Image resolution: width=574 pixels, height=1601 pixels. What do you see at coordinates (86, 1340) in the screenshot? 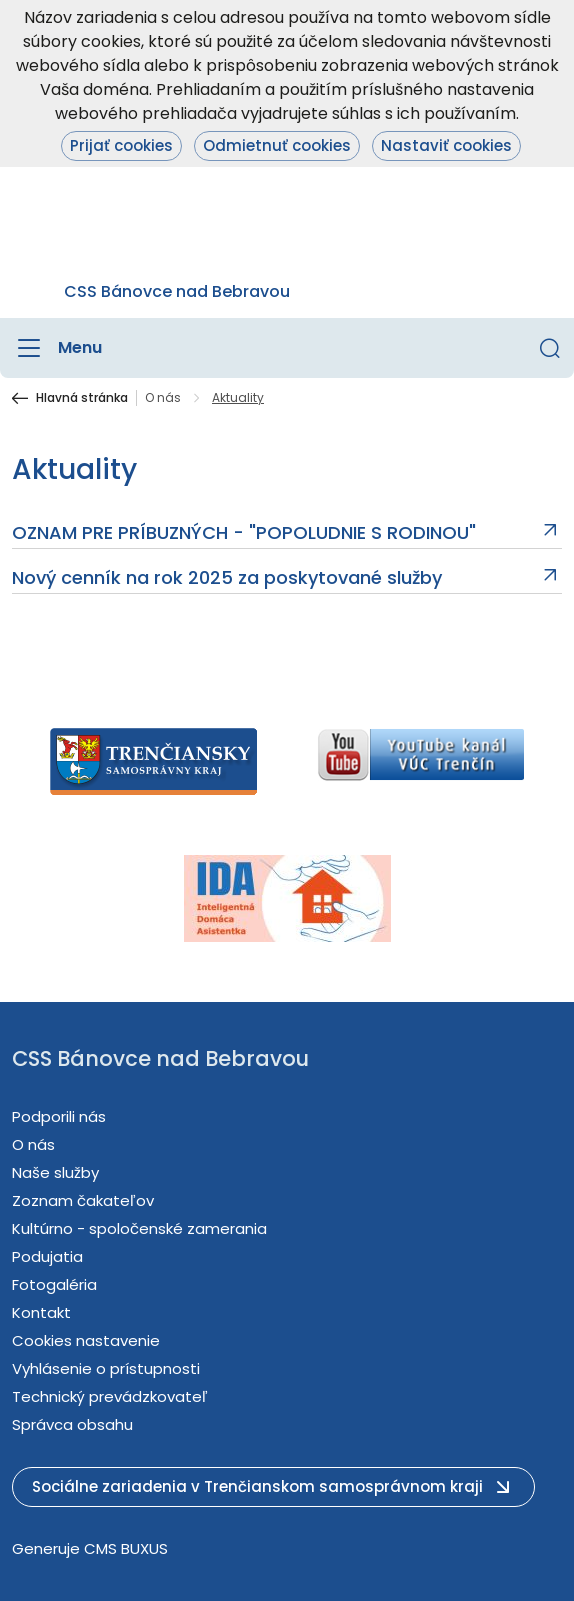
I see `Cookies nastavenie` at bounding box center [86, 1340].